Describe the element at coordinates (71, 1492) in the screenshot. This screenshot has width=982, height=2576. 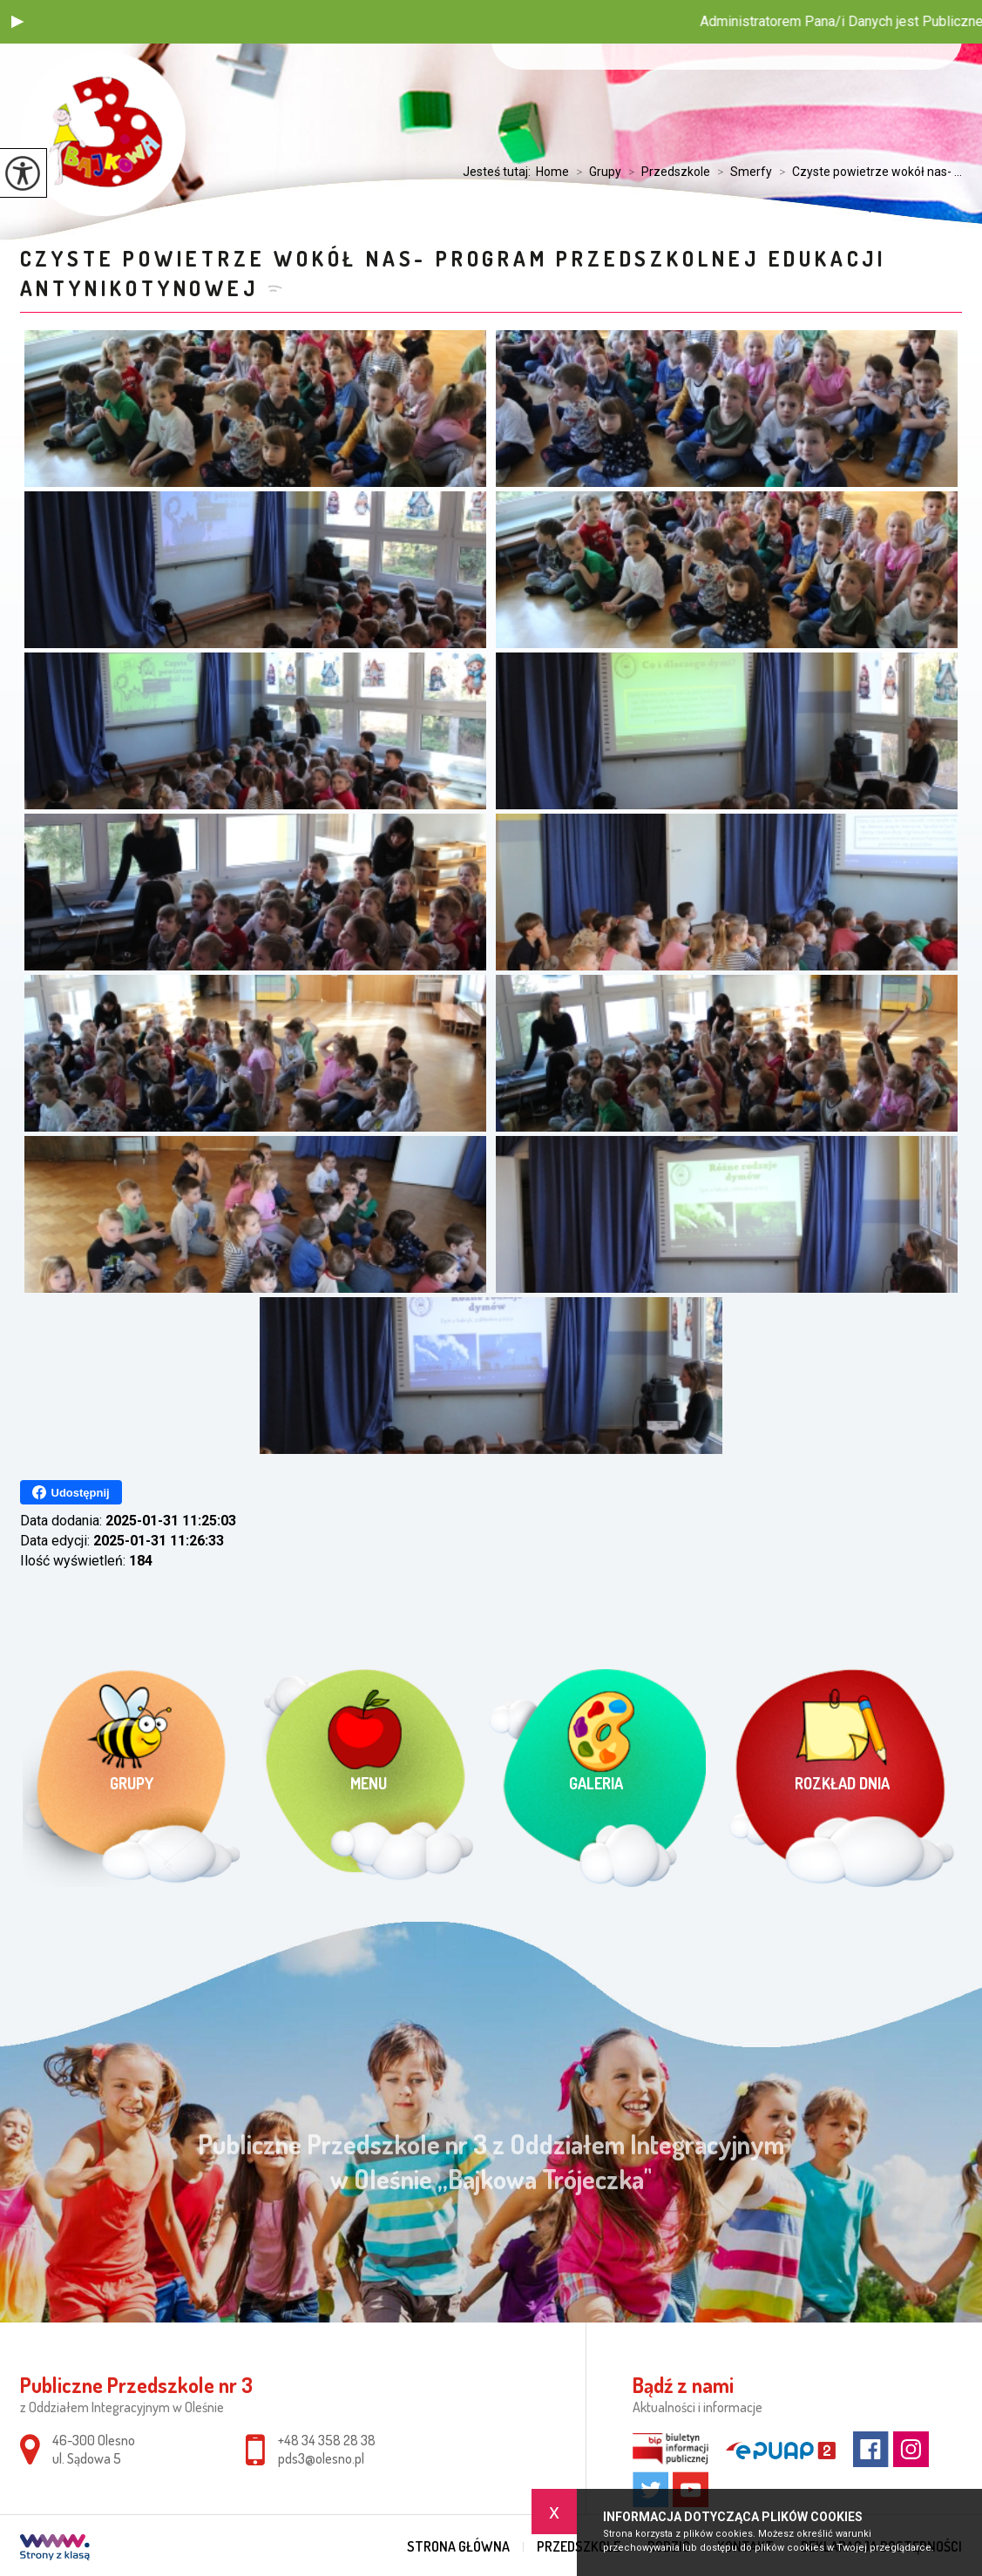
I see `Udostępnij` at that location.